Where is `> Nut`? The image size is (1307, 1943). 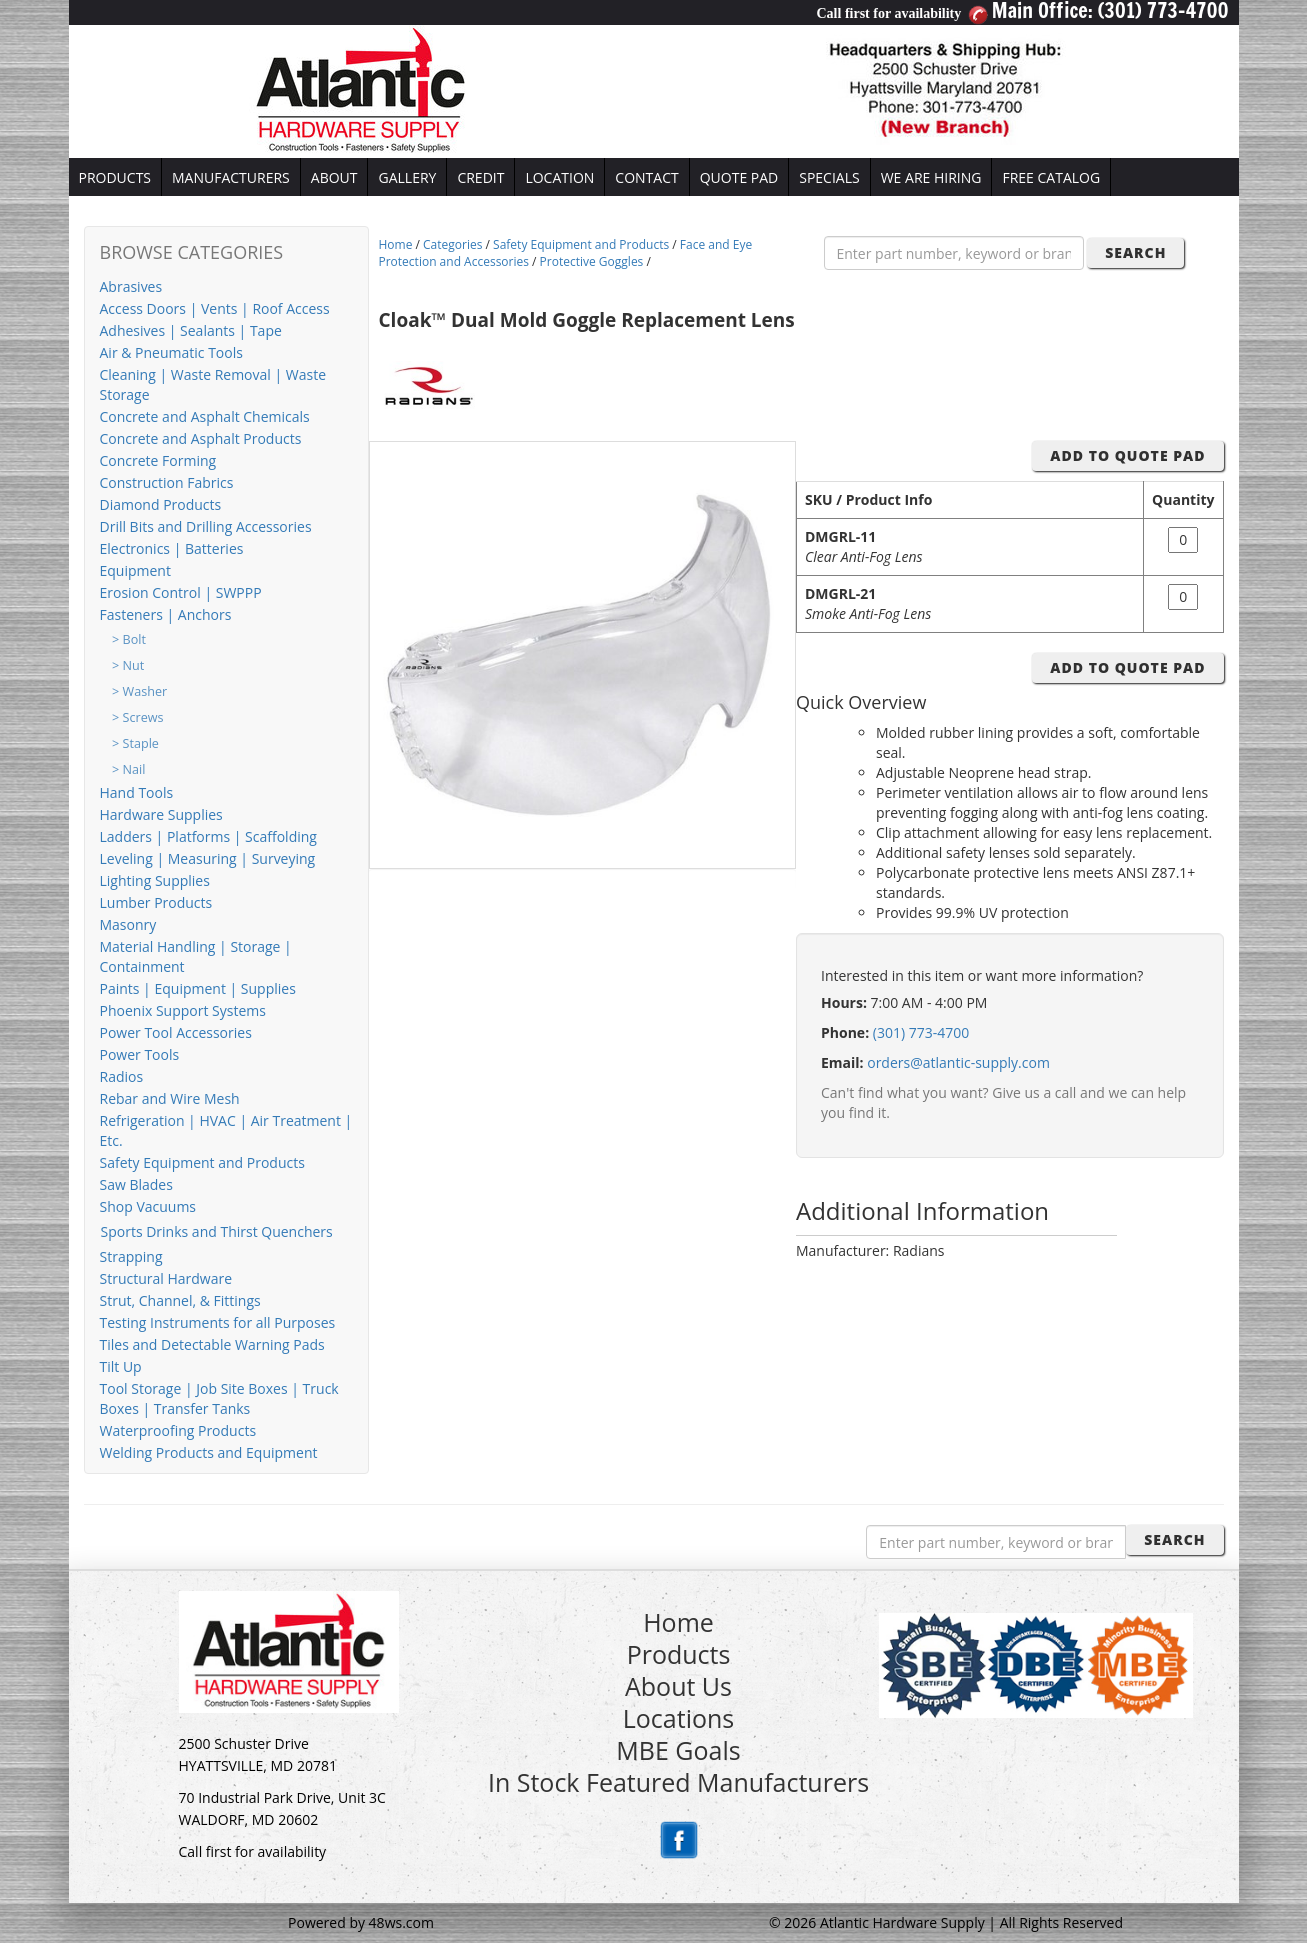
> Nut is located at coordinates (128, 665).